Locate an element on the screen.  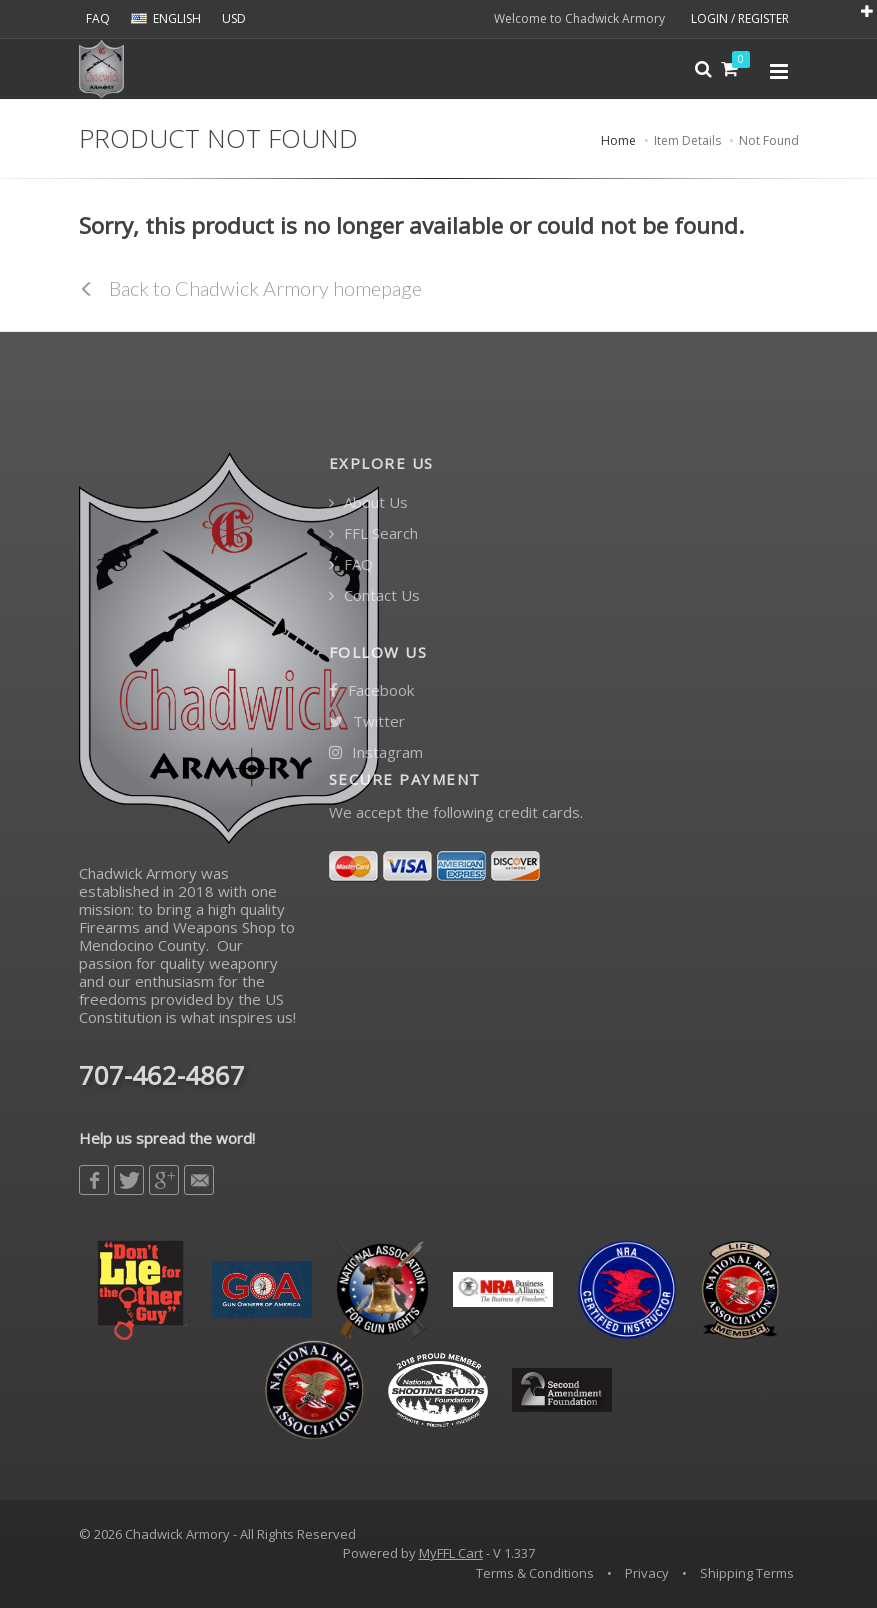
USD is located at coordinates (234, 18).